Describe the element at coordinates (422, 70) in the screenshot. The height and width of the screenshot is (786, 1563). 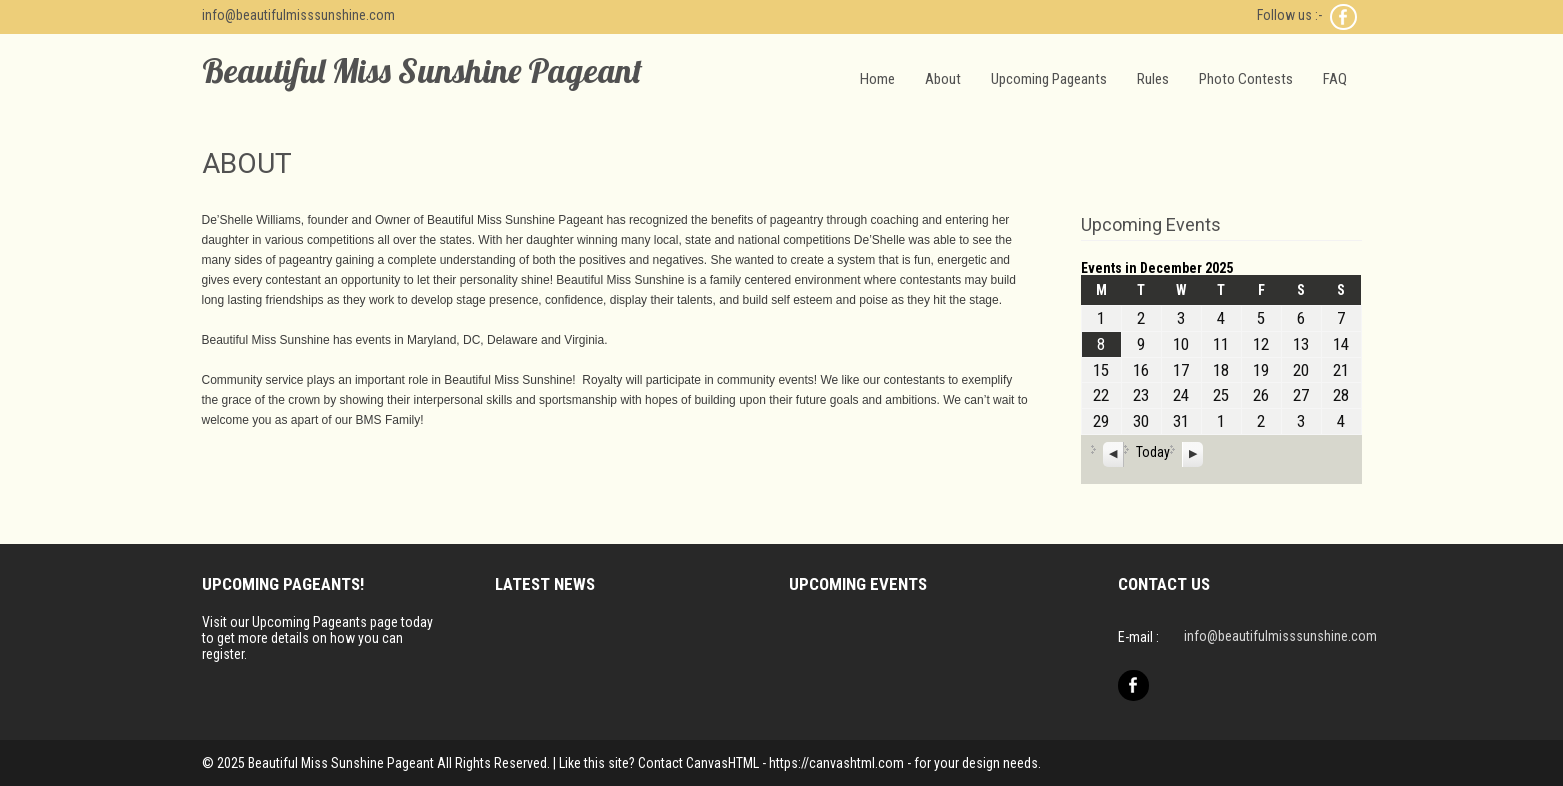
I see `Beautiful Miss Sunshine Pageant` at that location.